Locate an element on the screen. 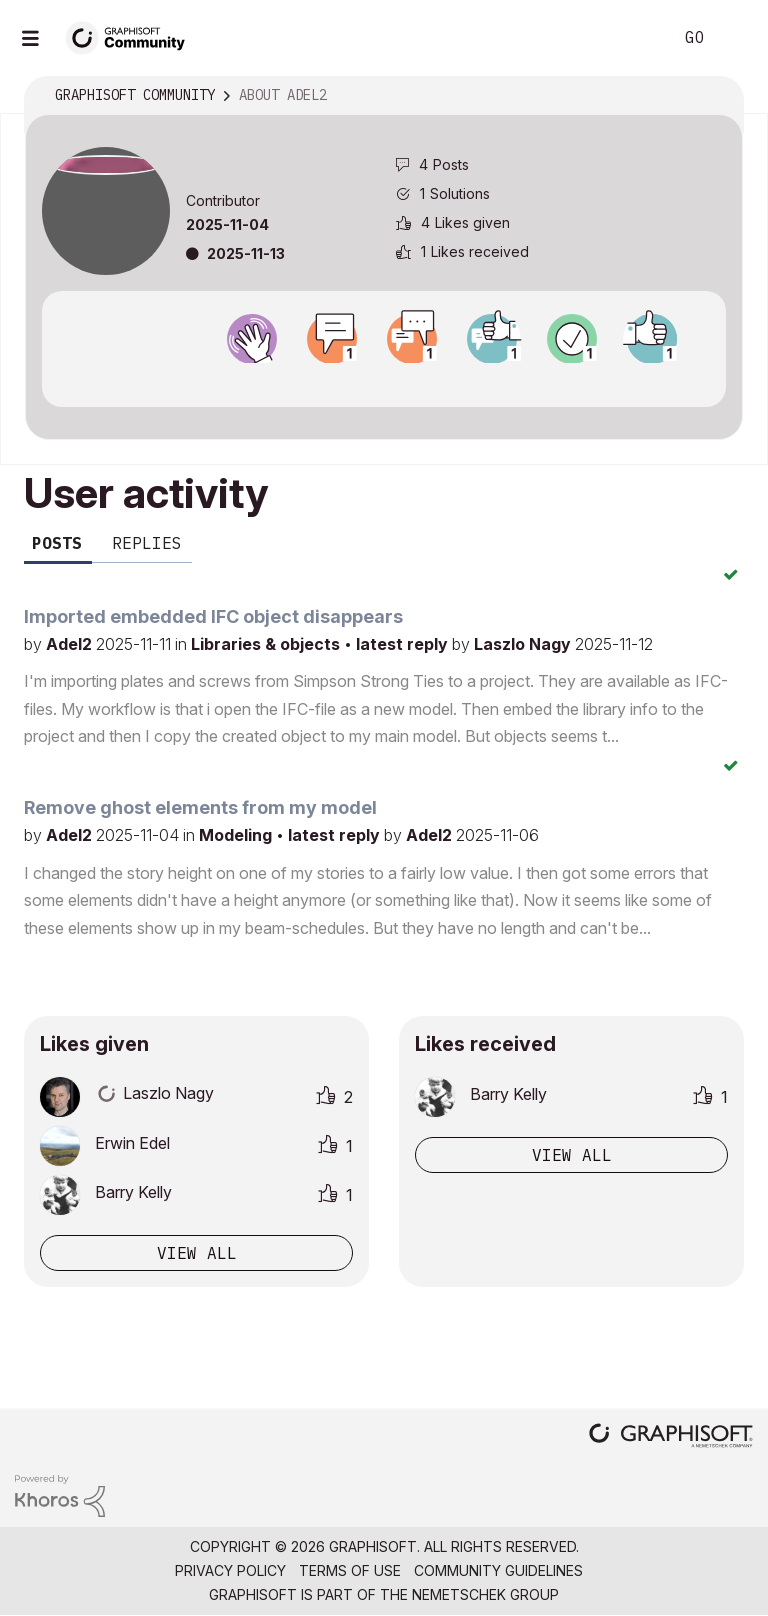 Image resolution: width=768 pixels, height=1616 pixels. Sign In is located at coordinates (736, 38).